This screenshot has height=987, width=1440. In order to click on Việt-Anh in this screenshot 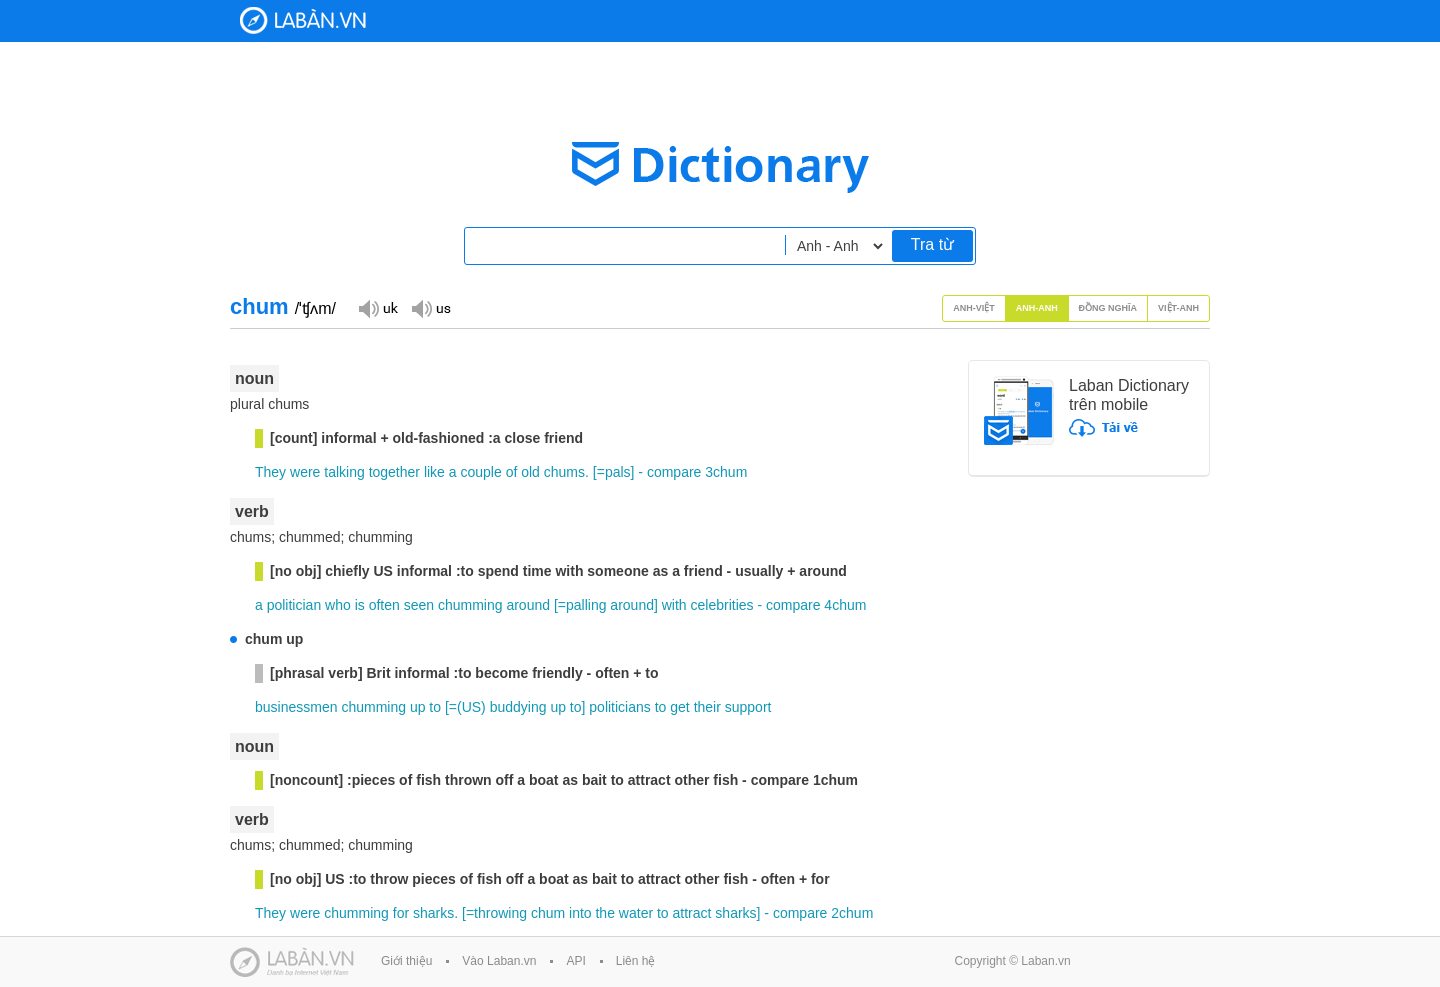, I will do `click(1178, 308)`.